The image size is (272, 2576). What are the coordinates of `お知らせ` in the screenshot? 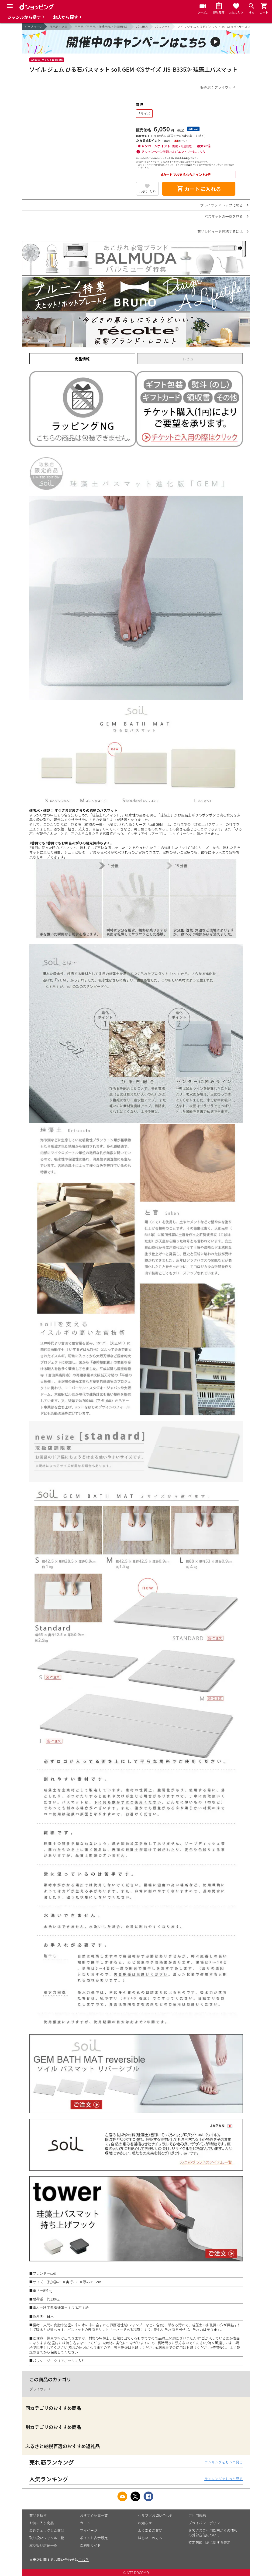 It's located at (145, 2522).